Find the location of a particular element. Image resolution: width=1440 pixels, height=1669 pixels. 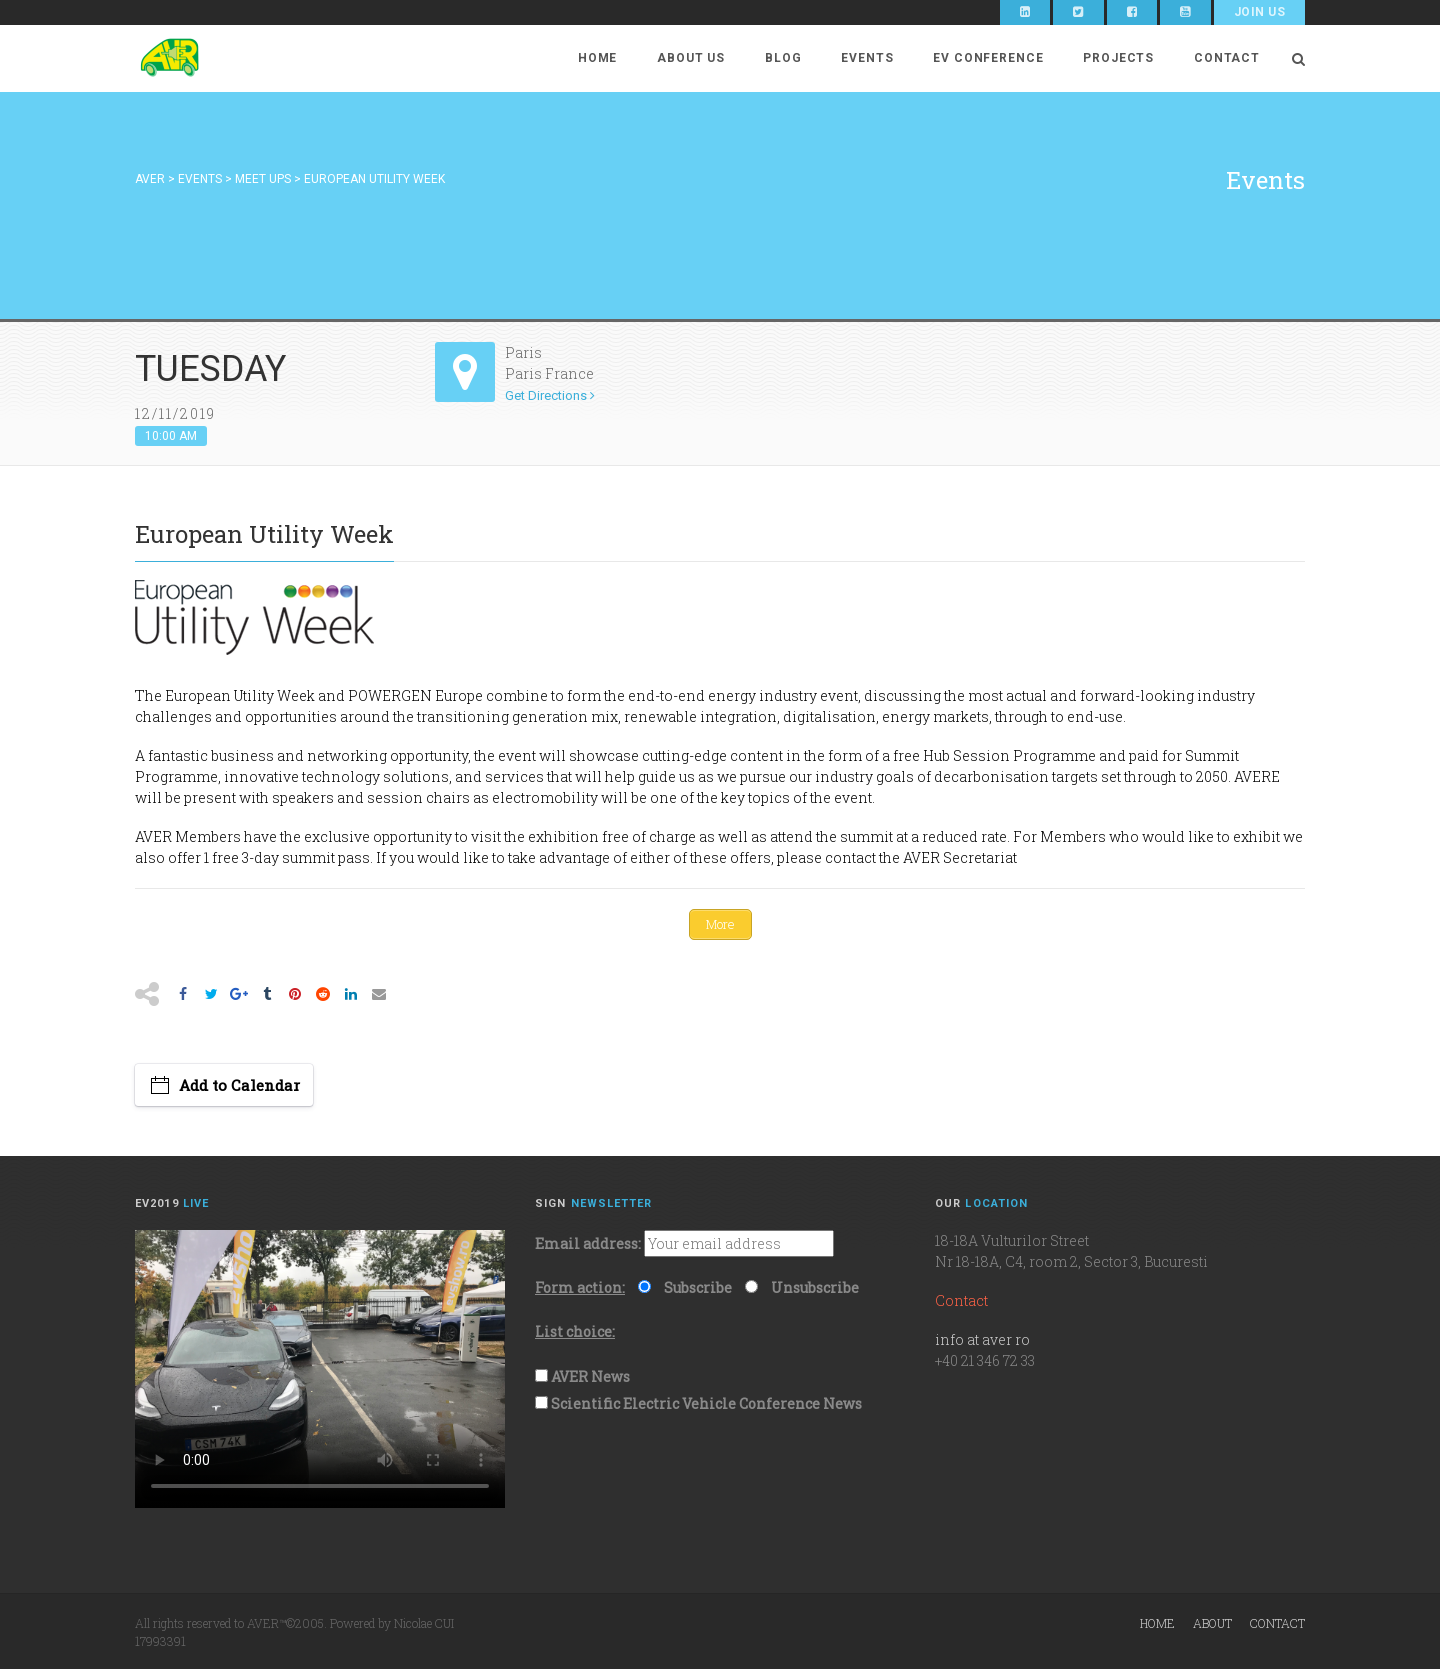

EV Conference is located at coordinates (988, 58).